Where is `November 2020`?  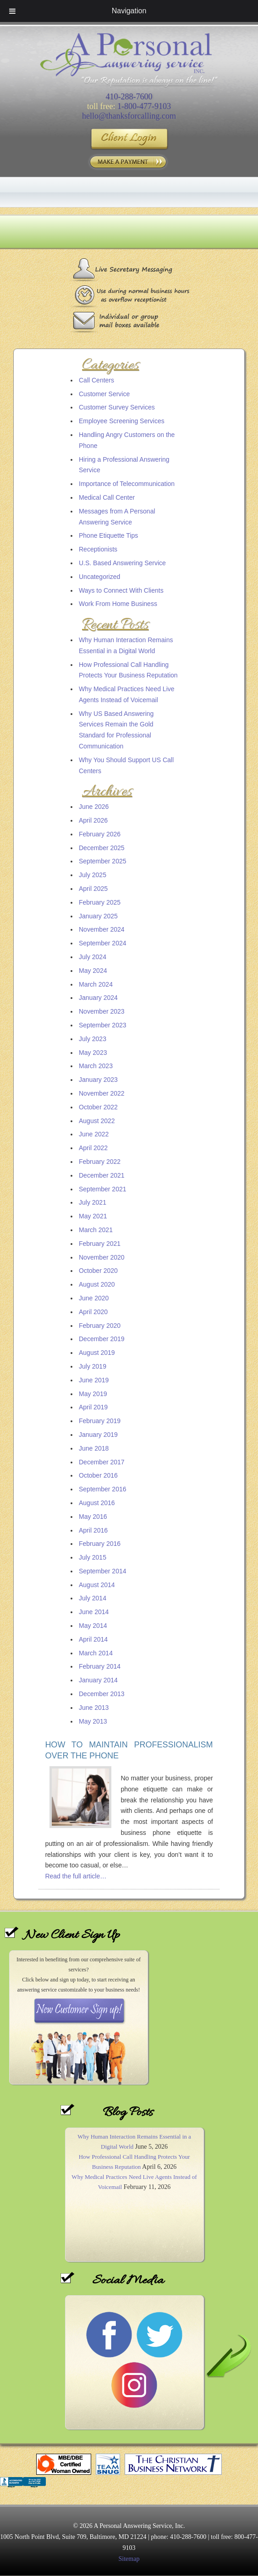
November 2020 is located at coordinates (102, 1257).